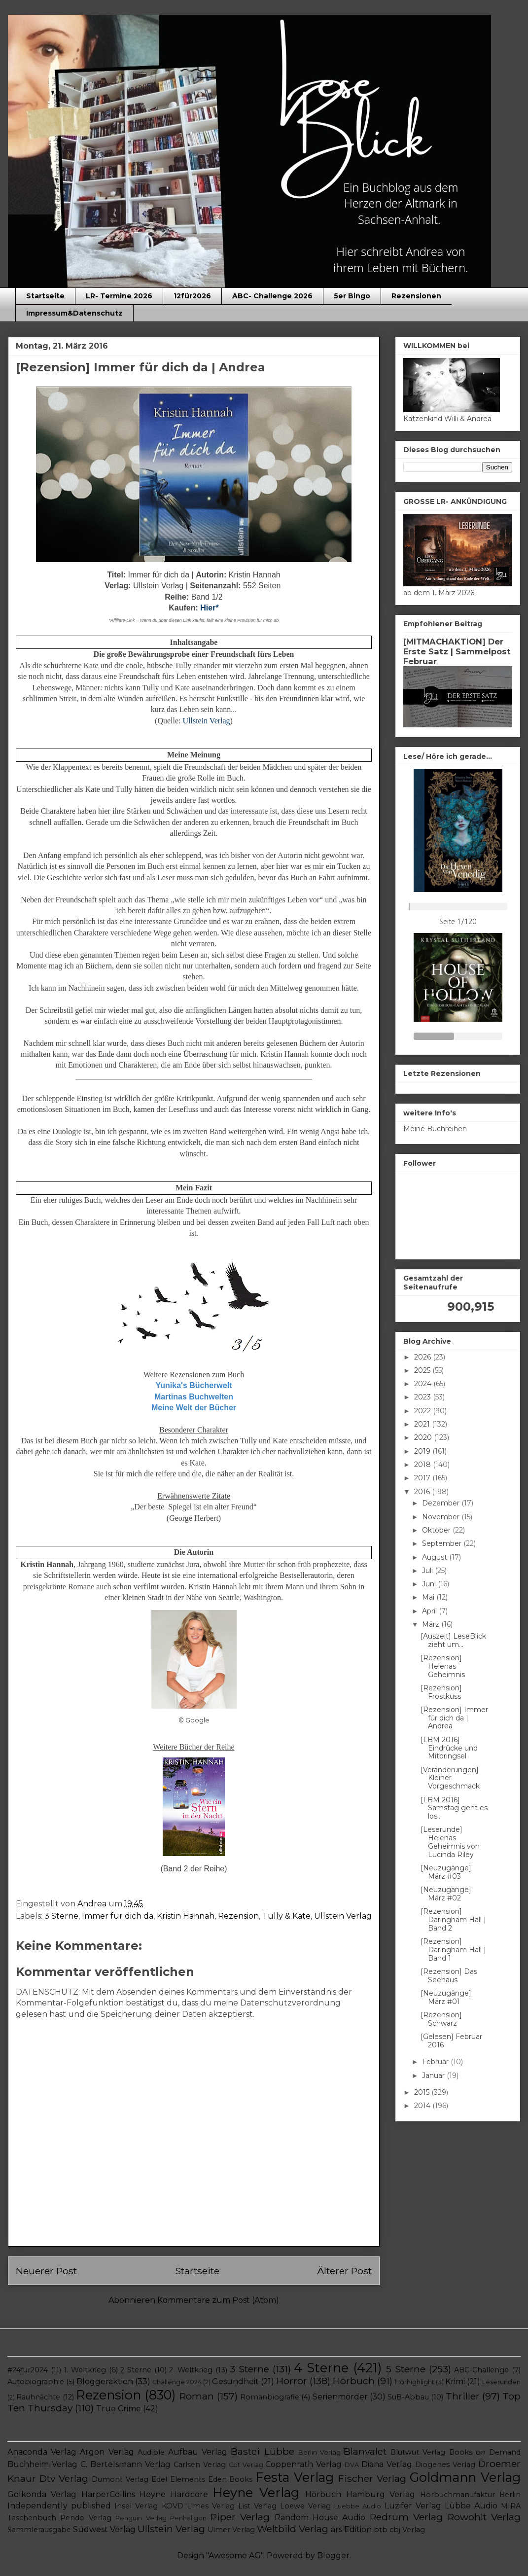 This screenshot has width=528, height=2576. Describe the element at coordinates (453, 1950) in the screenshot. I see `[Rezension] Daringham Hall | Band 1` at that location.